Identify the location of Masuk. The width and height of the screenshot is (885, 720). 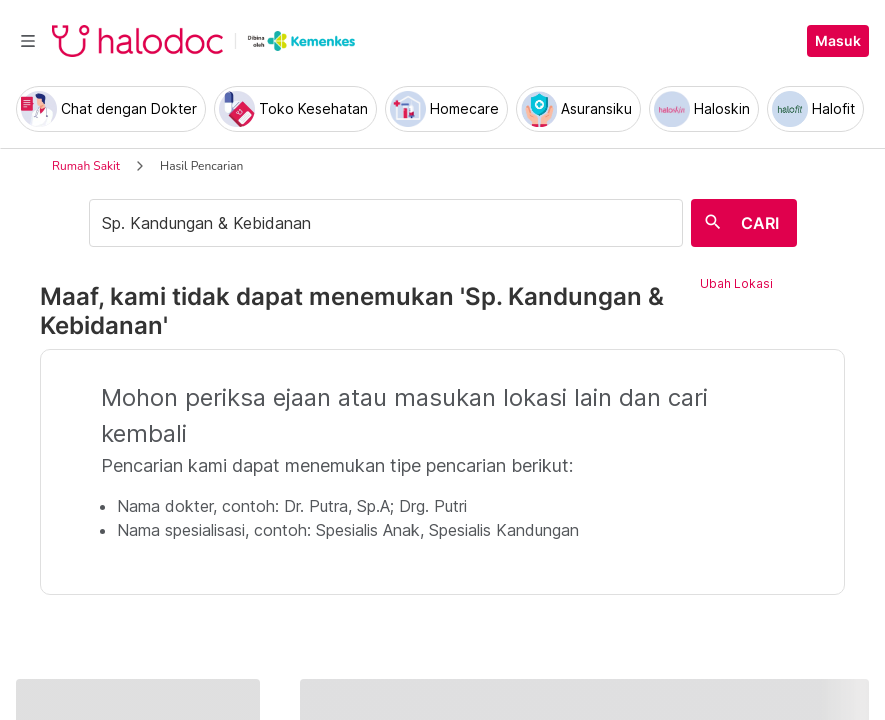
(838, 41).